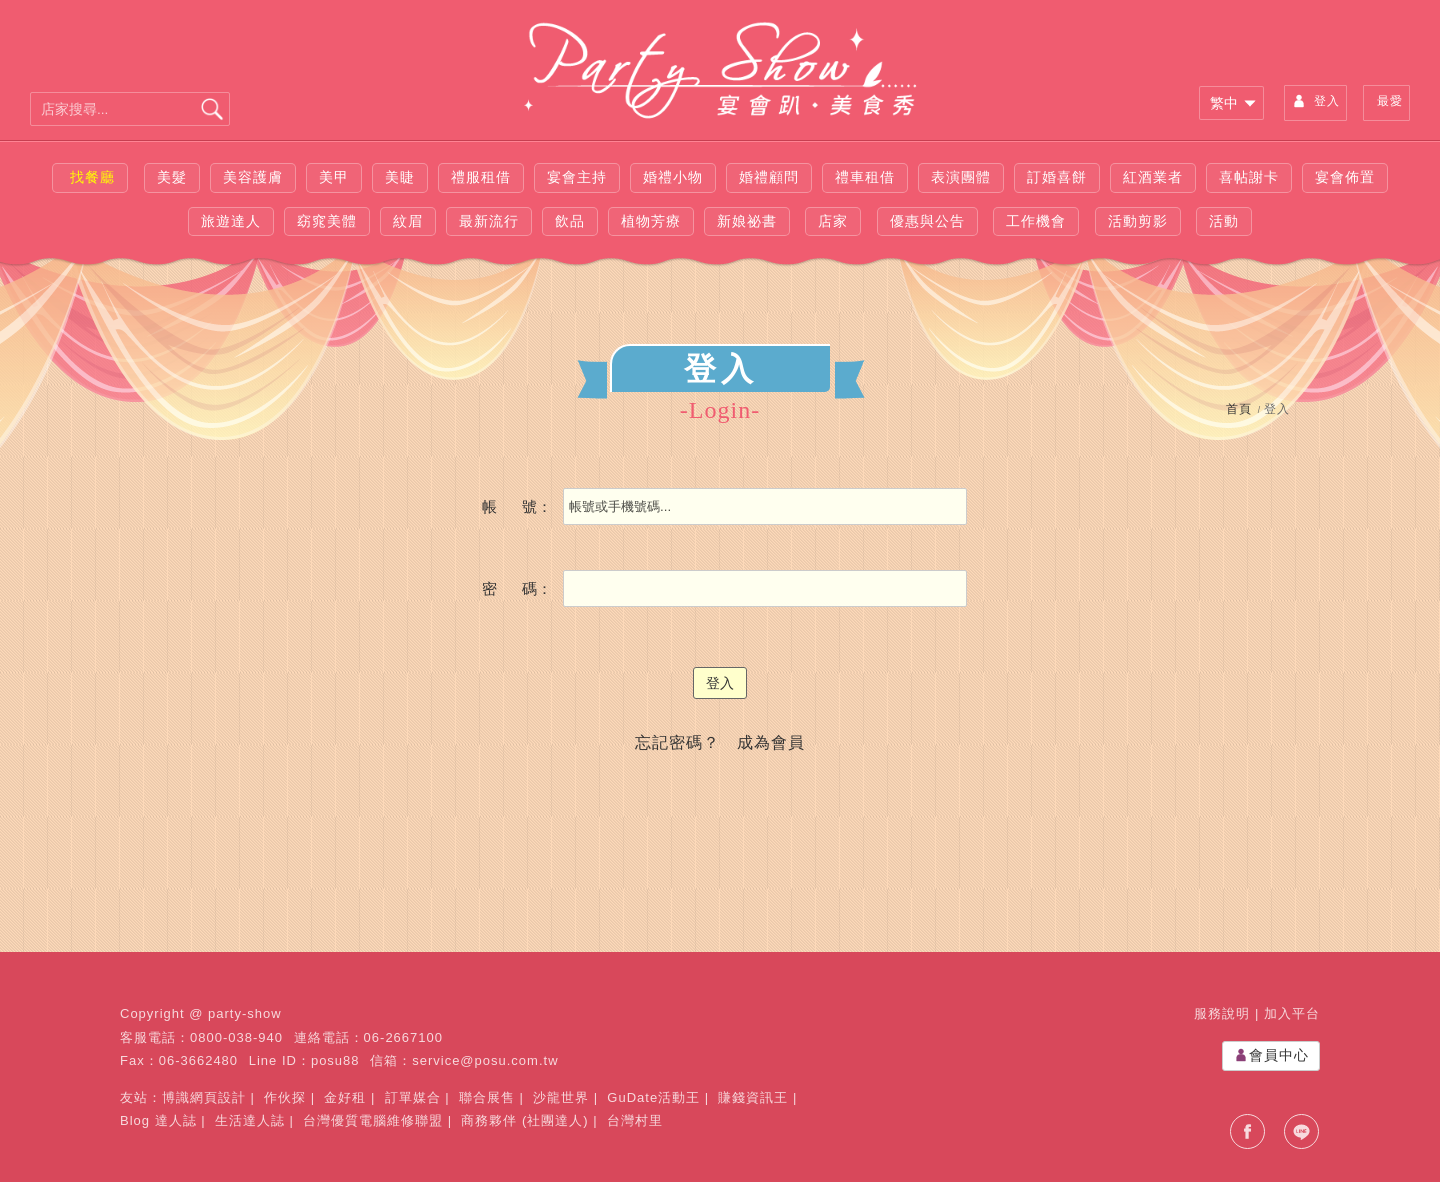 This screenshot has width=1440, height=1182. I want to click on 紅酒業者, so click(1153, 177).